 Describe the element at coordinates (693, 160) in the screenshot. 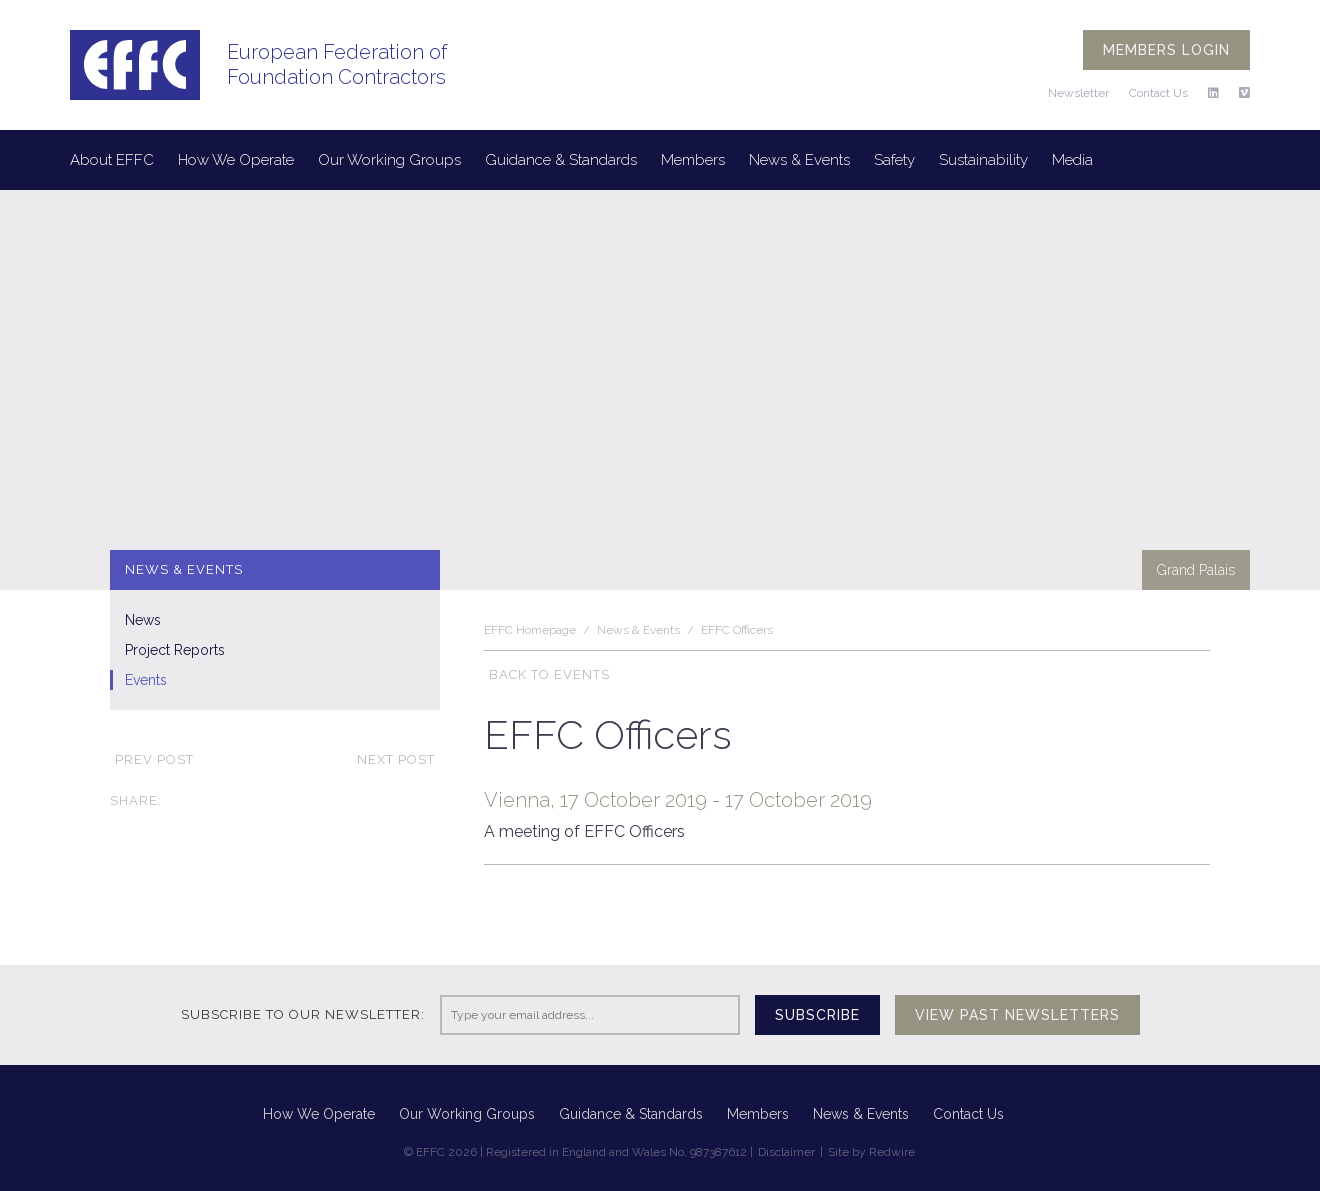

I see `Members` at that location.